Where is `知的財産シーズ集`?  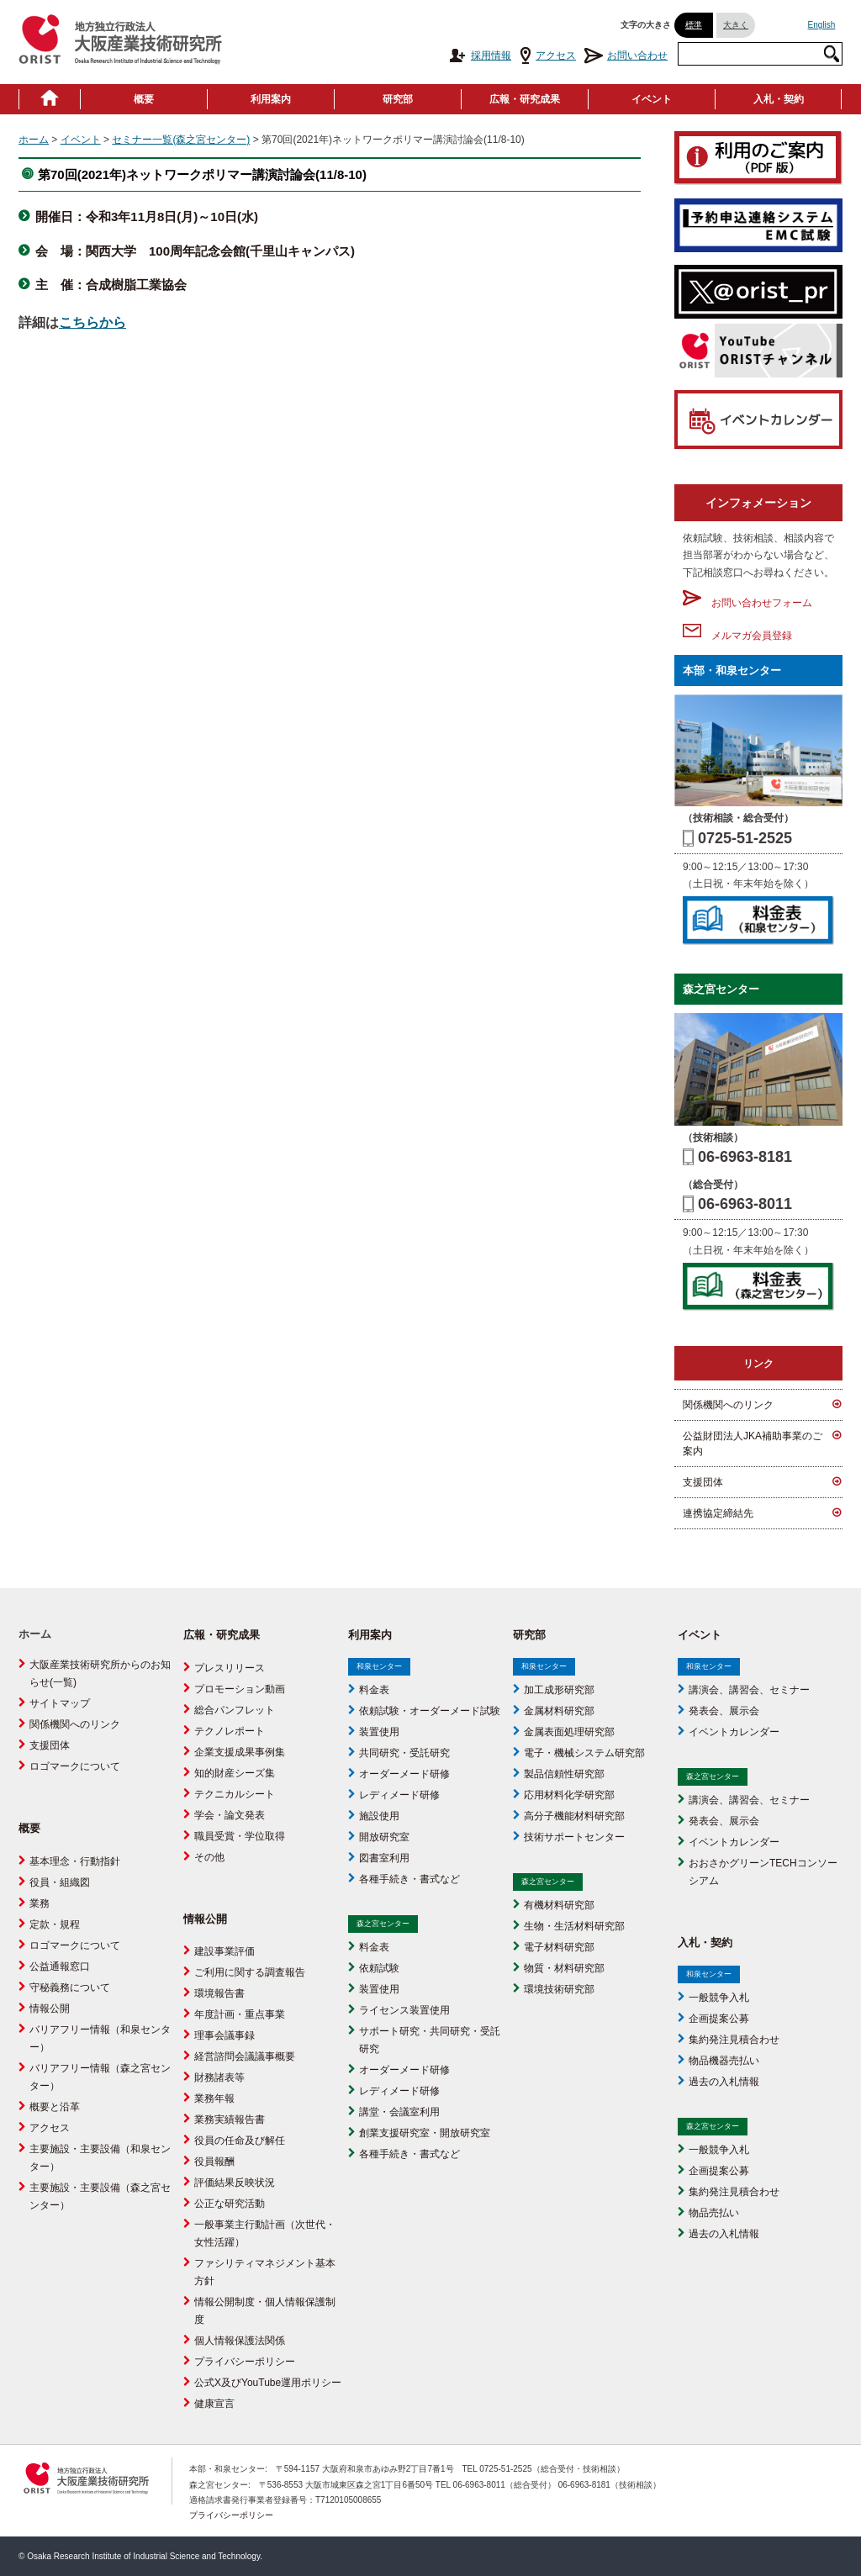 知的財産シーズ集 is located at coordinates (234, 1773).